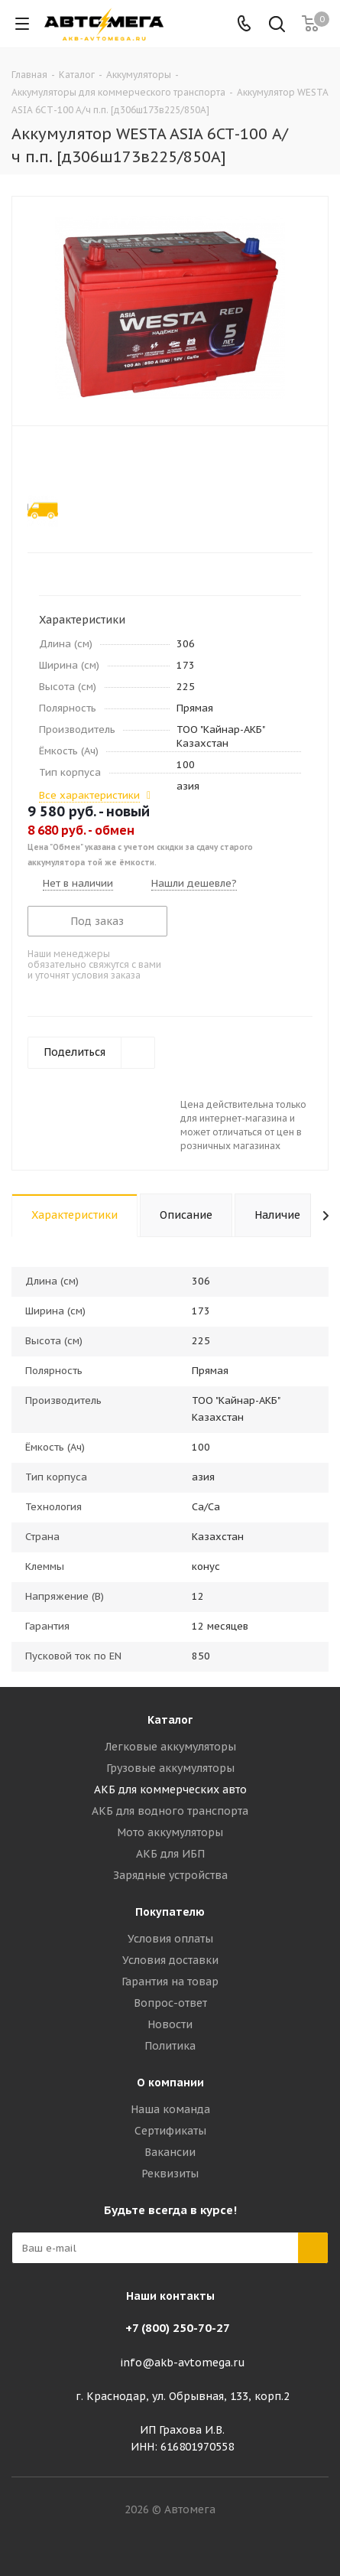 Image resolution: width=340 pixels, height=2576 pixels. Describe the element at coordinates (170, 2024) in the screenshot. I see `Новости` at that location.